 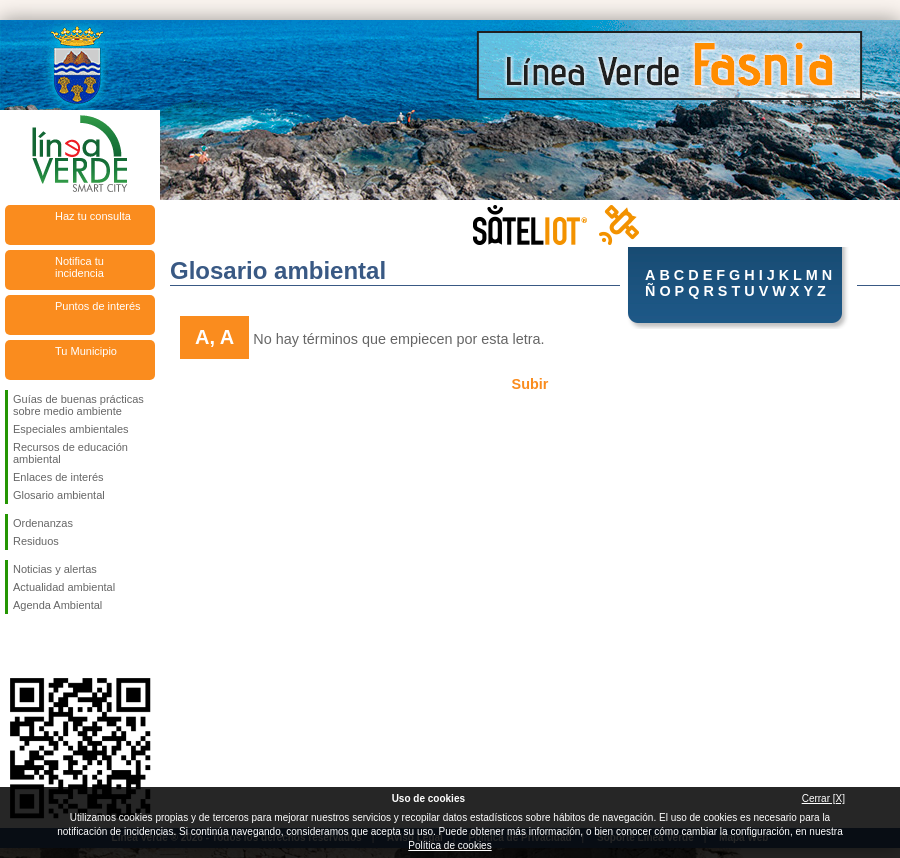 What do you see at coordinates (71, 429) in the screenshot?
I see `Especiales ambientales` at bounding box center [71, 429].